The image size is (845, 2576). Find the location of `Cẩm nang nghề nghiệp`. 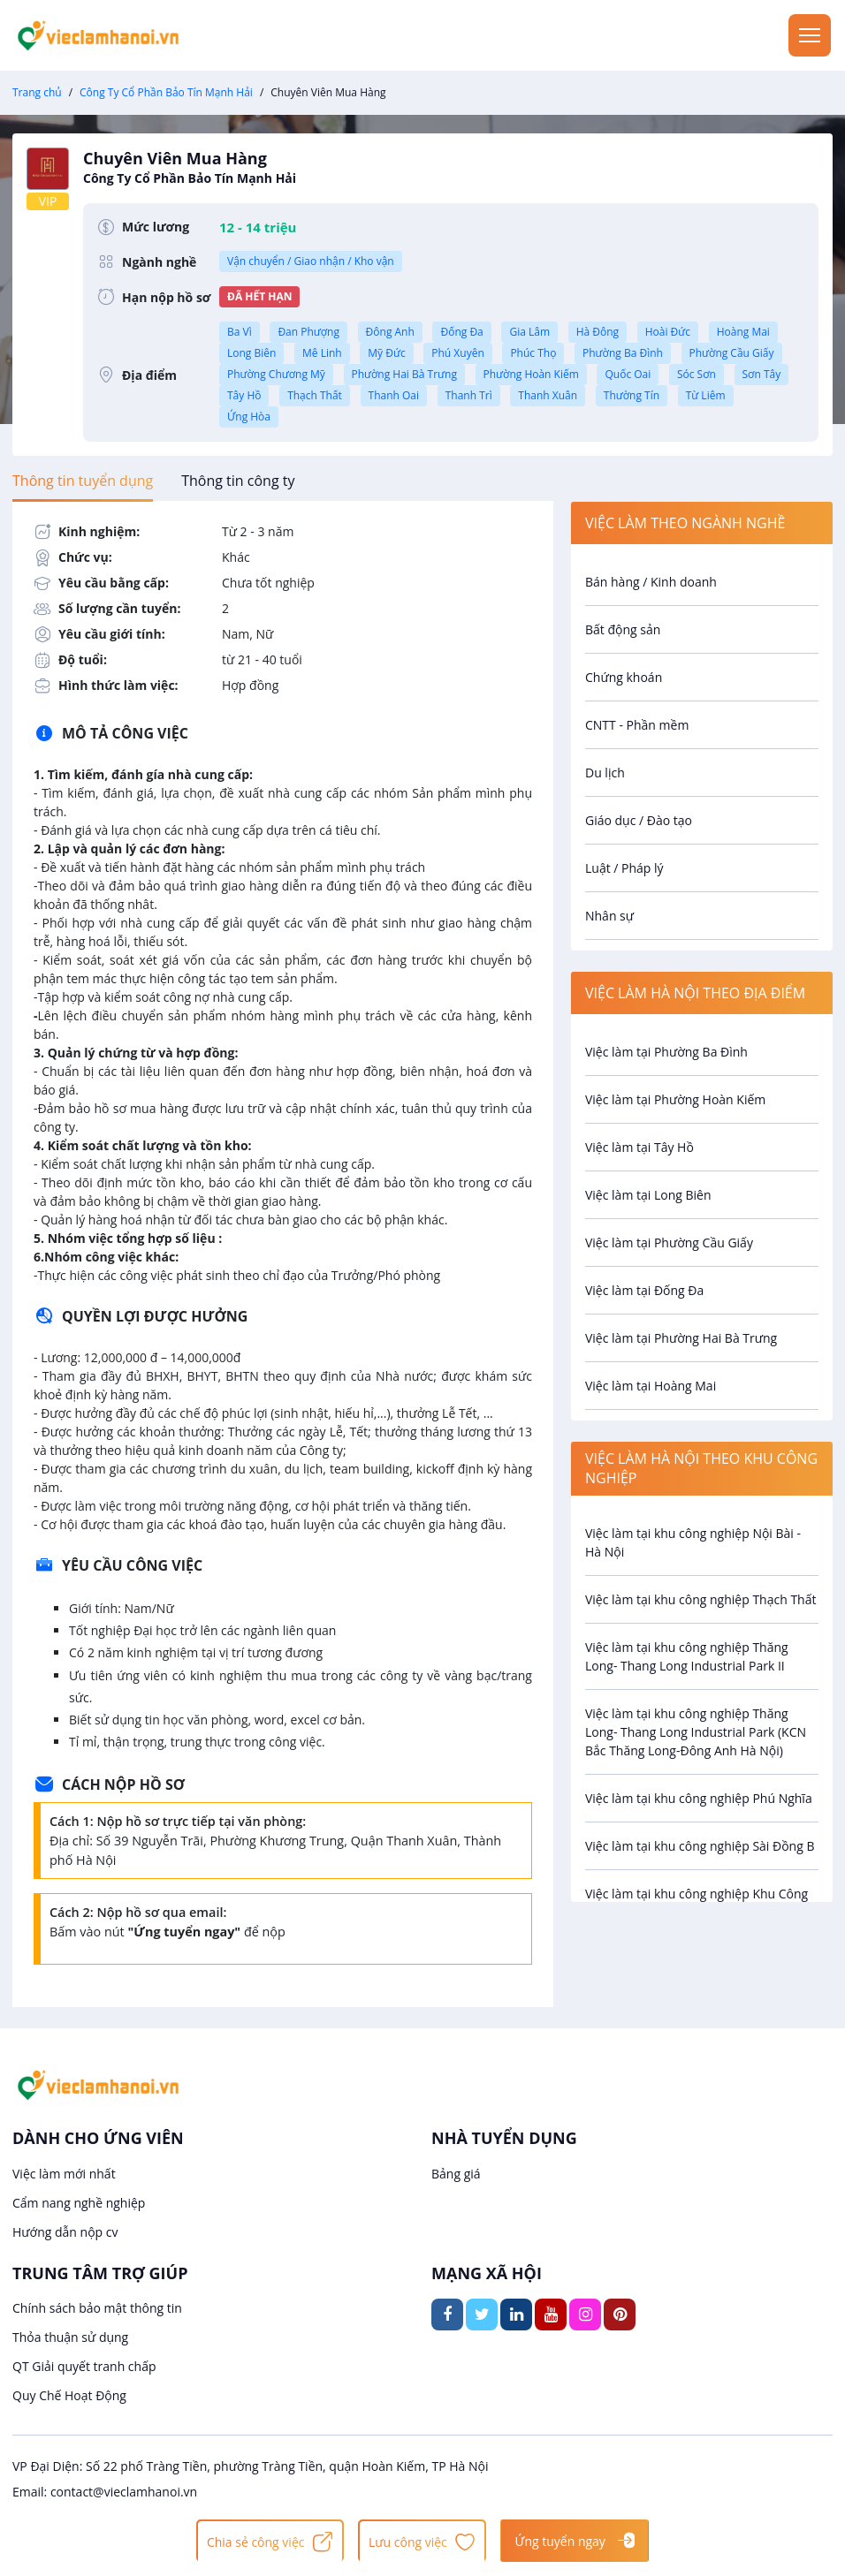

Cẩm nang nghề nghiệp is located at coordinates (78, 2202).